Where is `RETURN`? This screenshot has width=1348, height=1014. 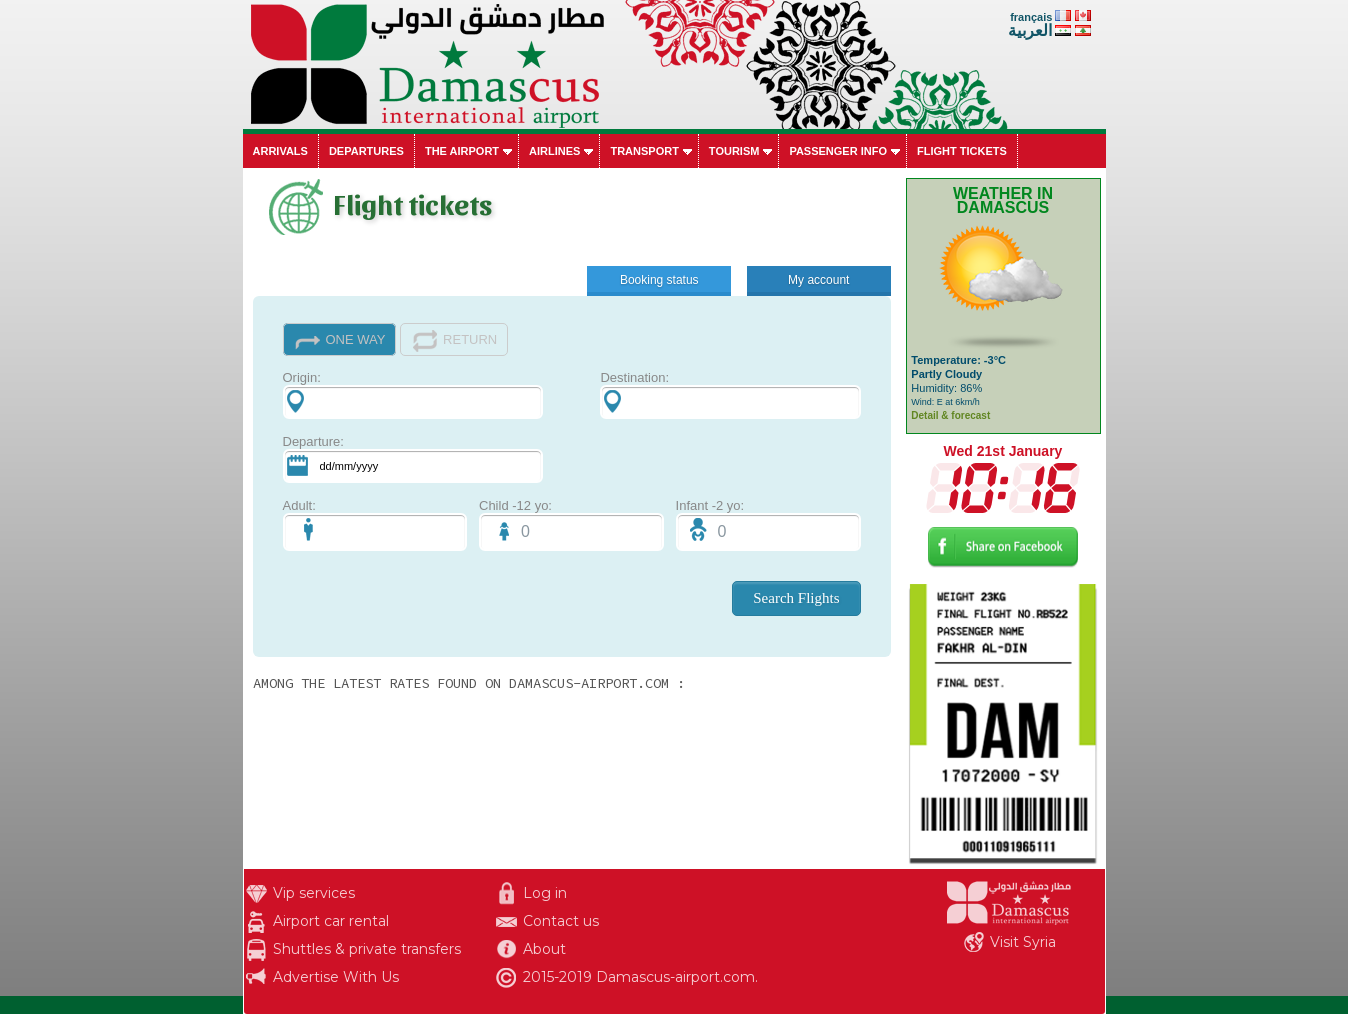
RETURN is located at coordinates (454, 340).